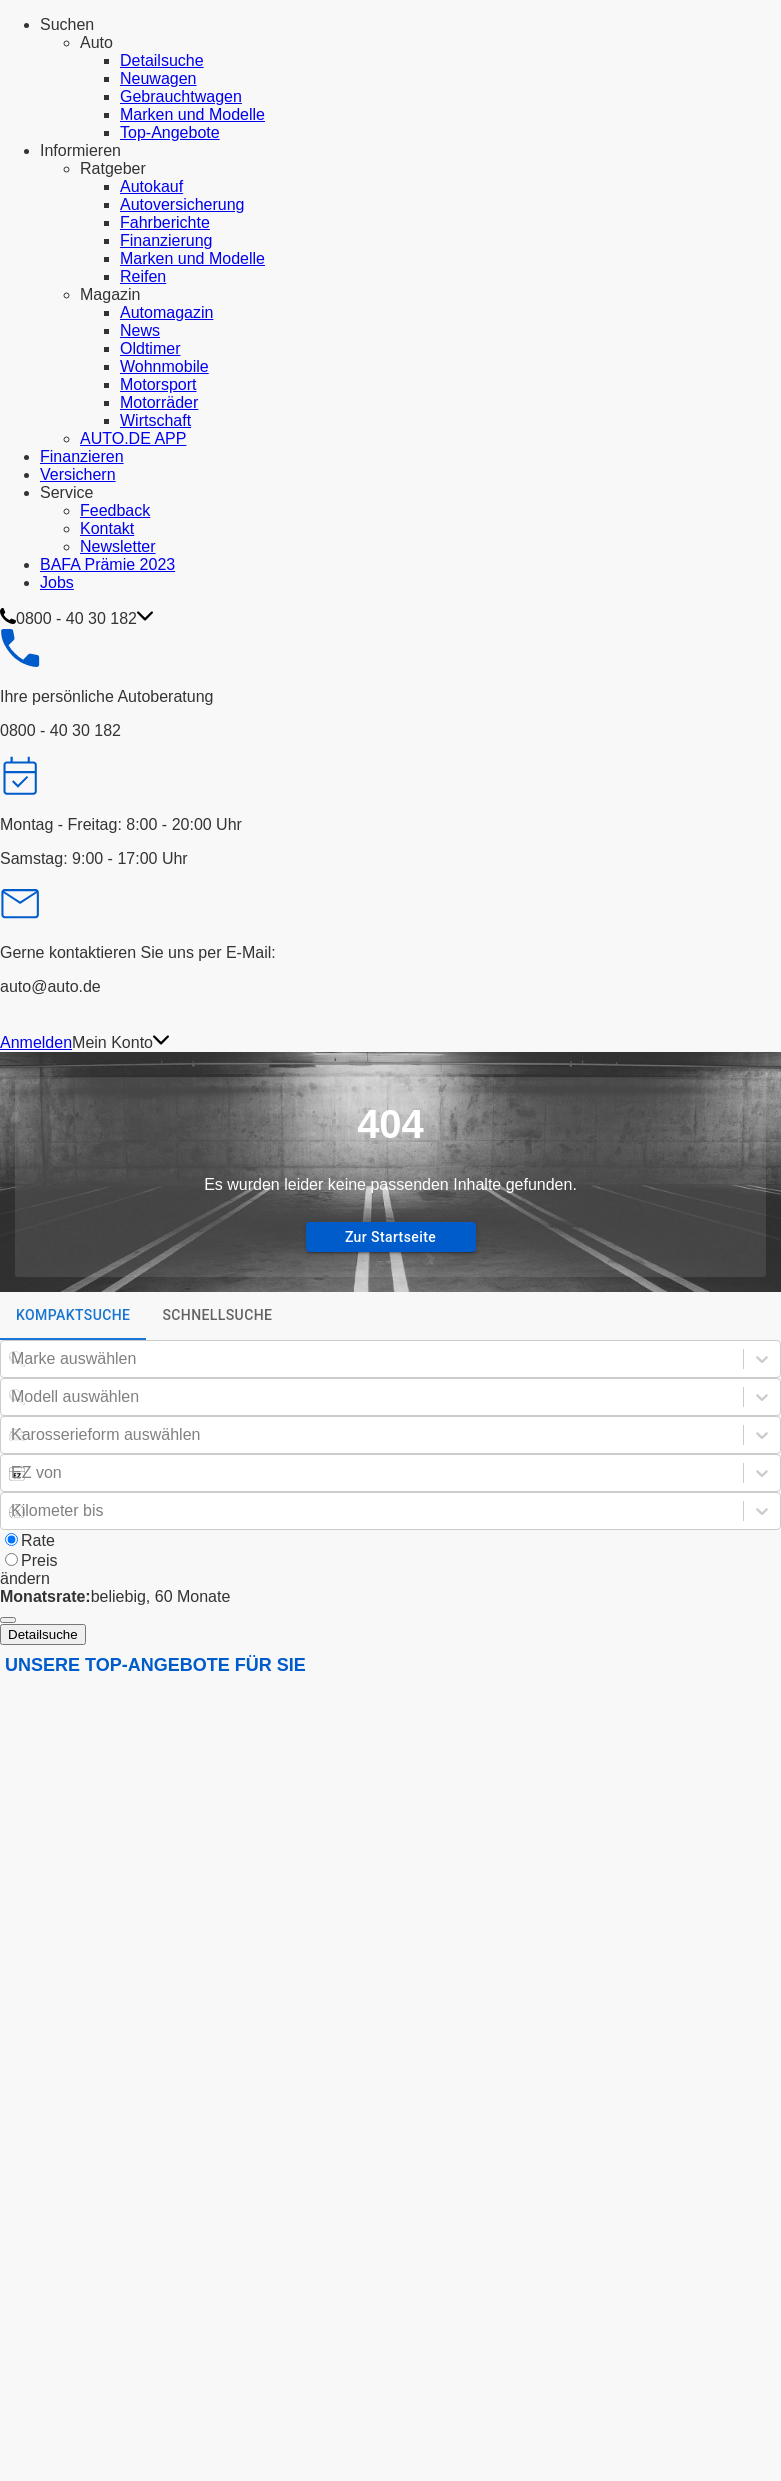 This screenshot has width=781, height=2481. What do you see at coordinates (82, 456) in the screenshot?
I see `Finanzieren` at bounding box center [82, 456].